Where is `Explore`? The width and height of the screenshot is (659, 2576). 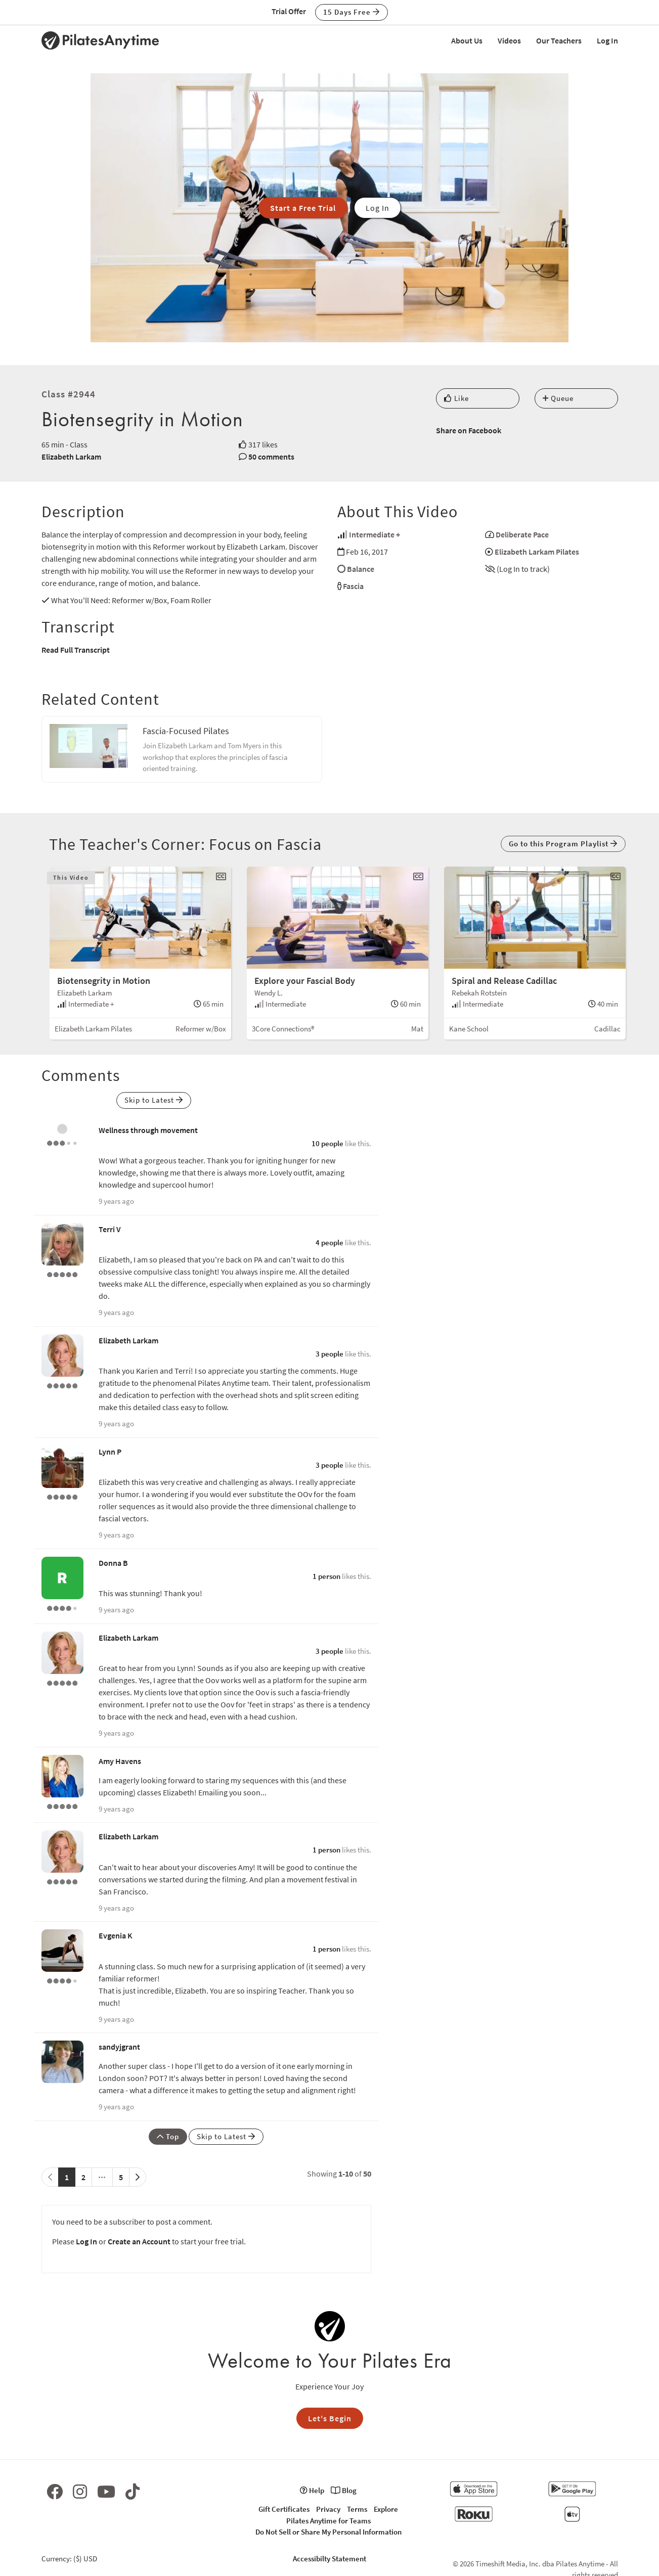 Explore is located at coordinates (386, 2509).